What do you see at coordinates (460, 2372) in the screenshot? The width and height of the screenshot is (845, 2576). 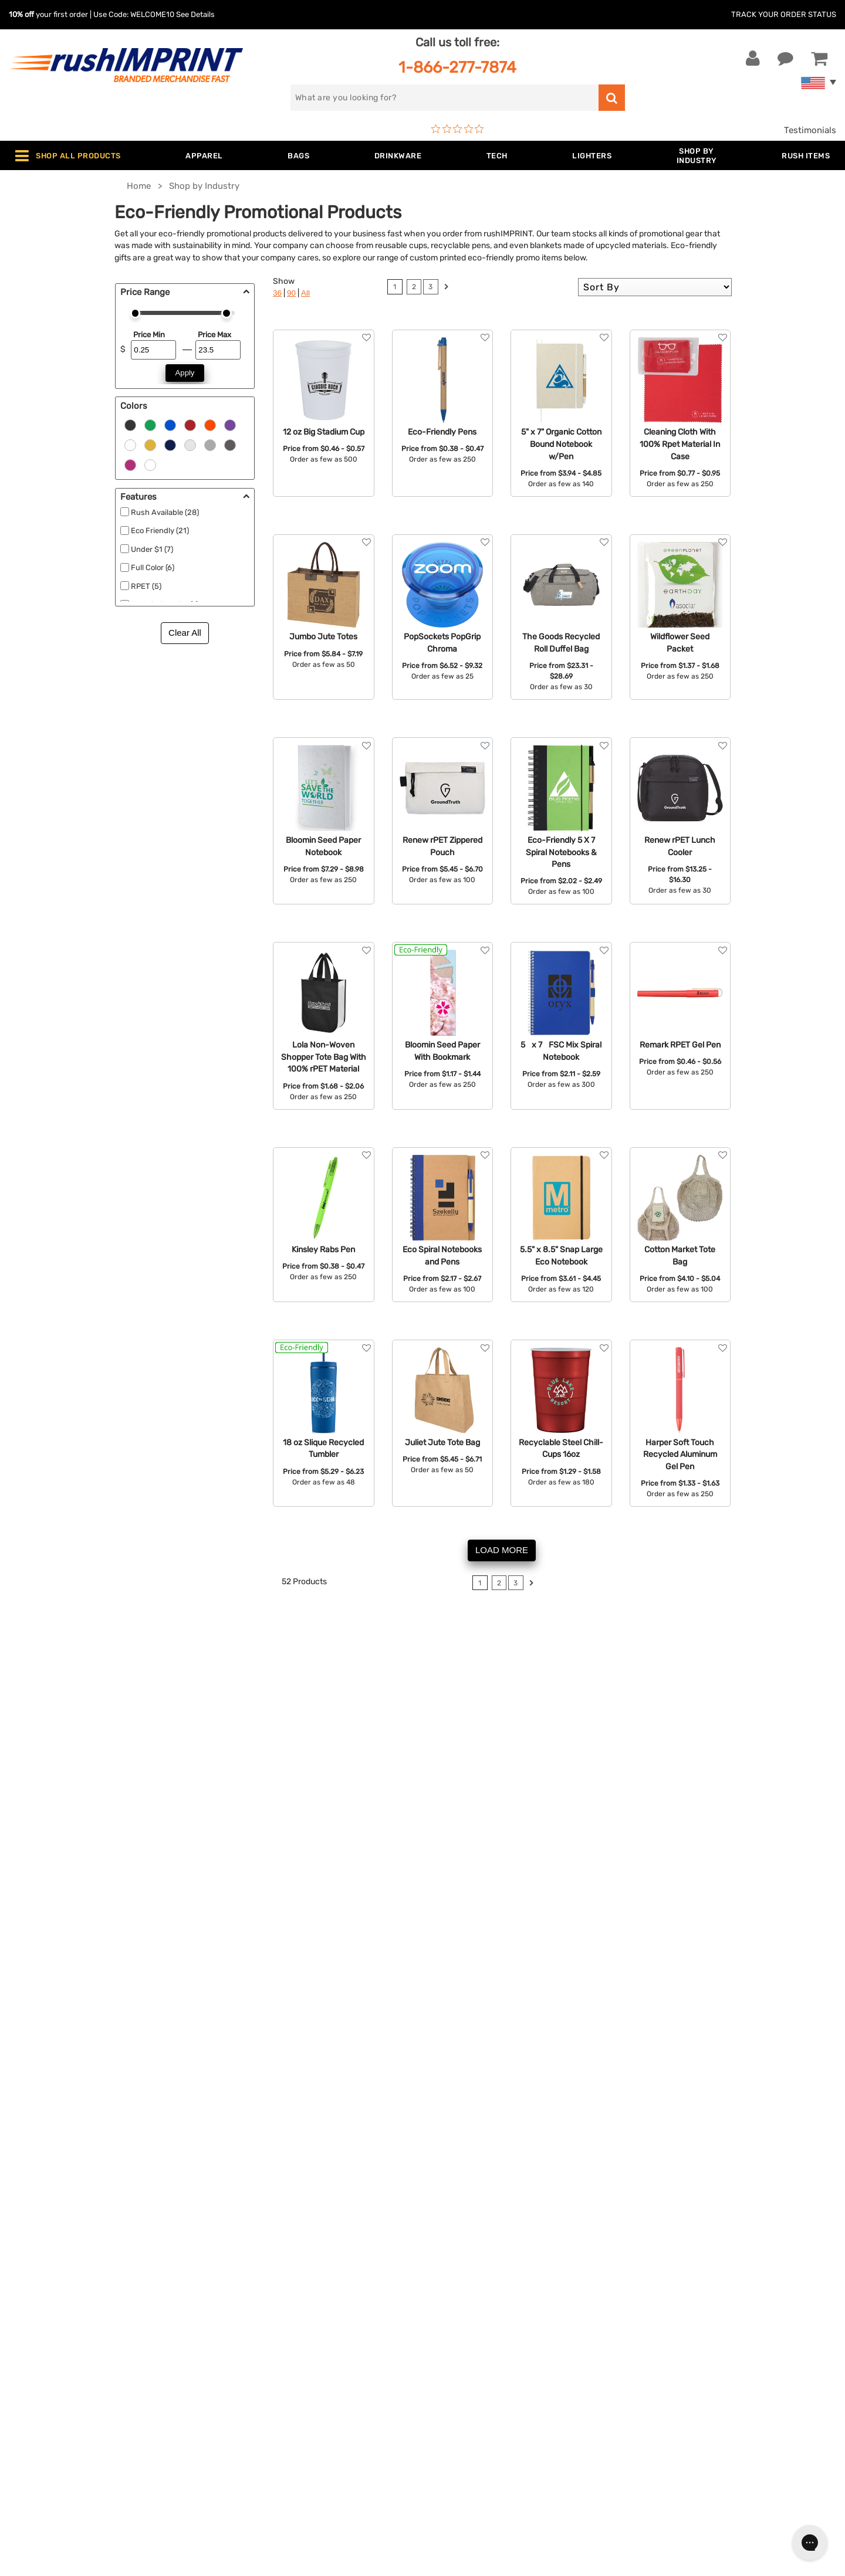 I see `Privacy Policy` at bounding box center [460, 2372].